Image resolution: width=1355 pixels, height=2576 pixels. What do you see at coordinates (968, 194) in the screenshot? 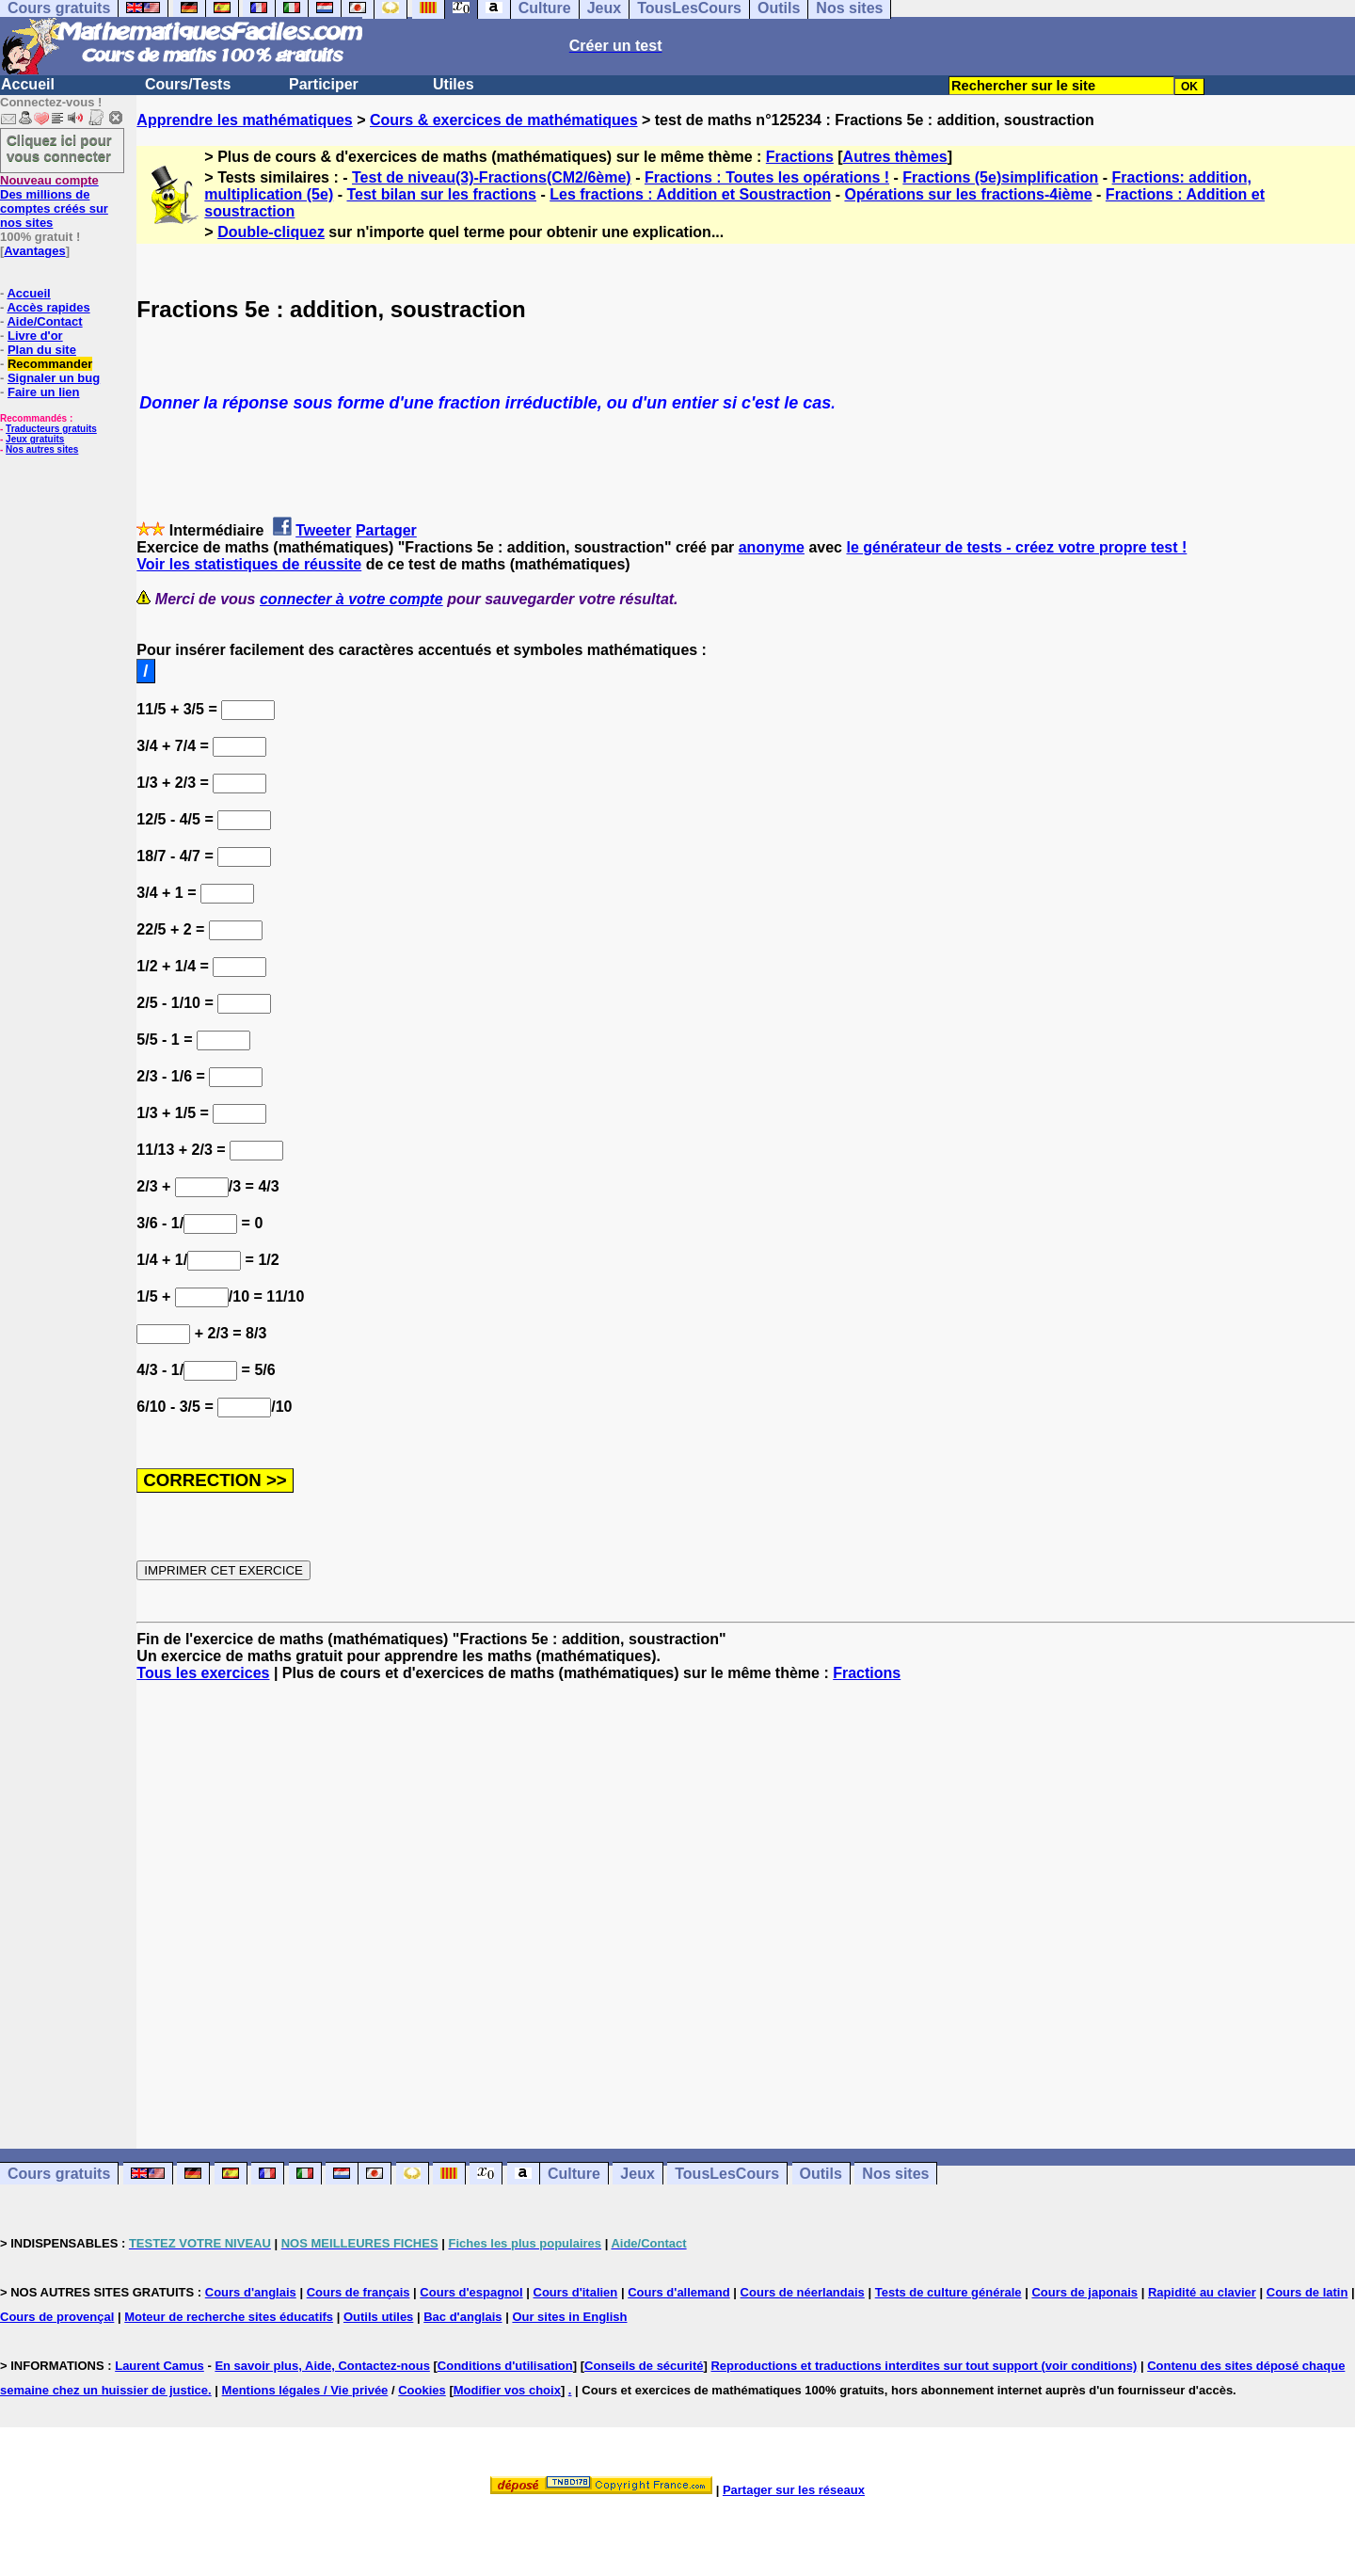
I see `Opérations sur les fractions-4ième` at bounding box center [968, 194].